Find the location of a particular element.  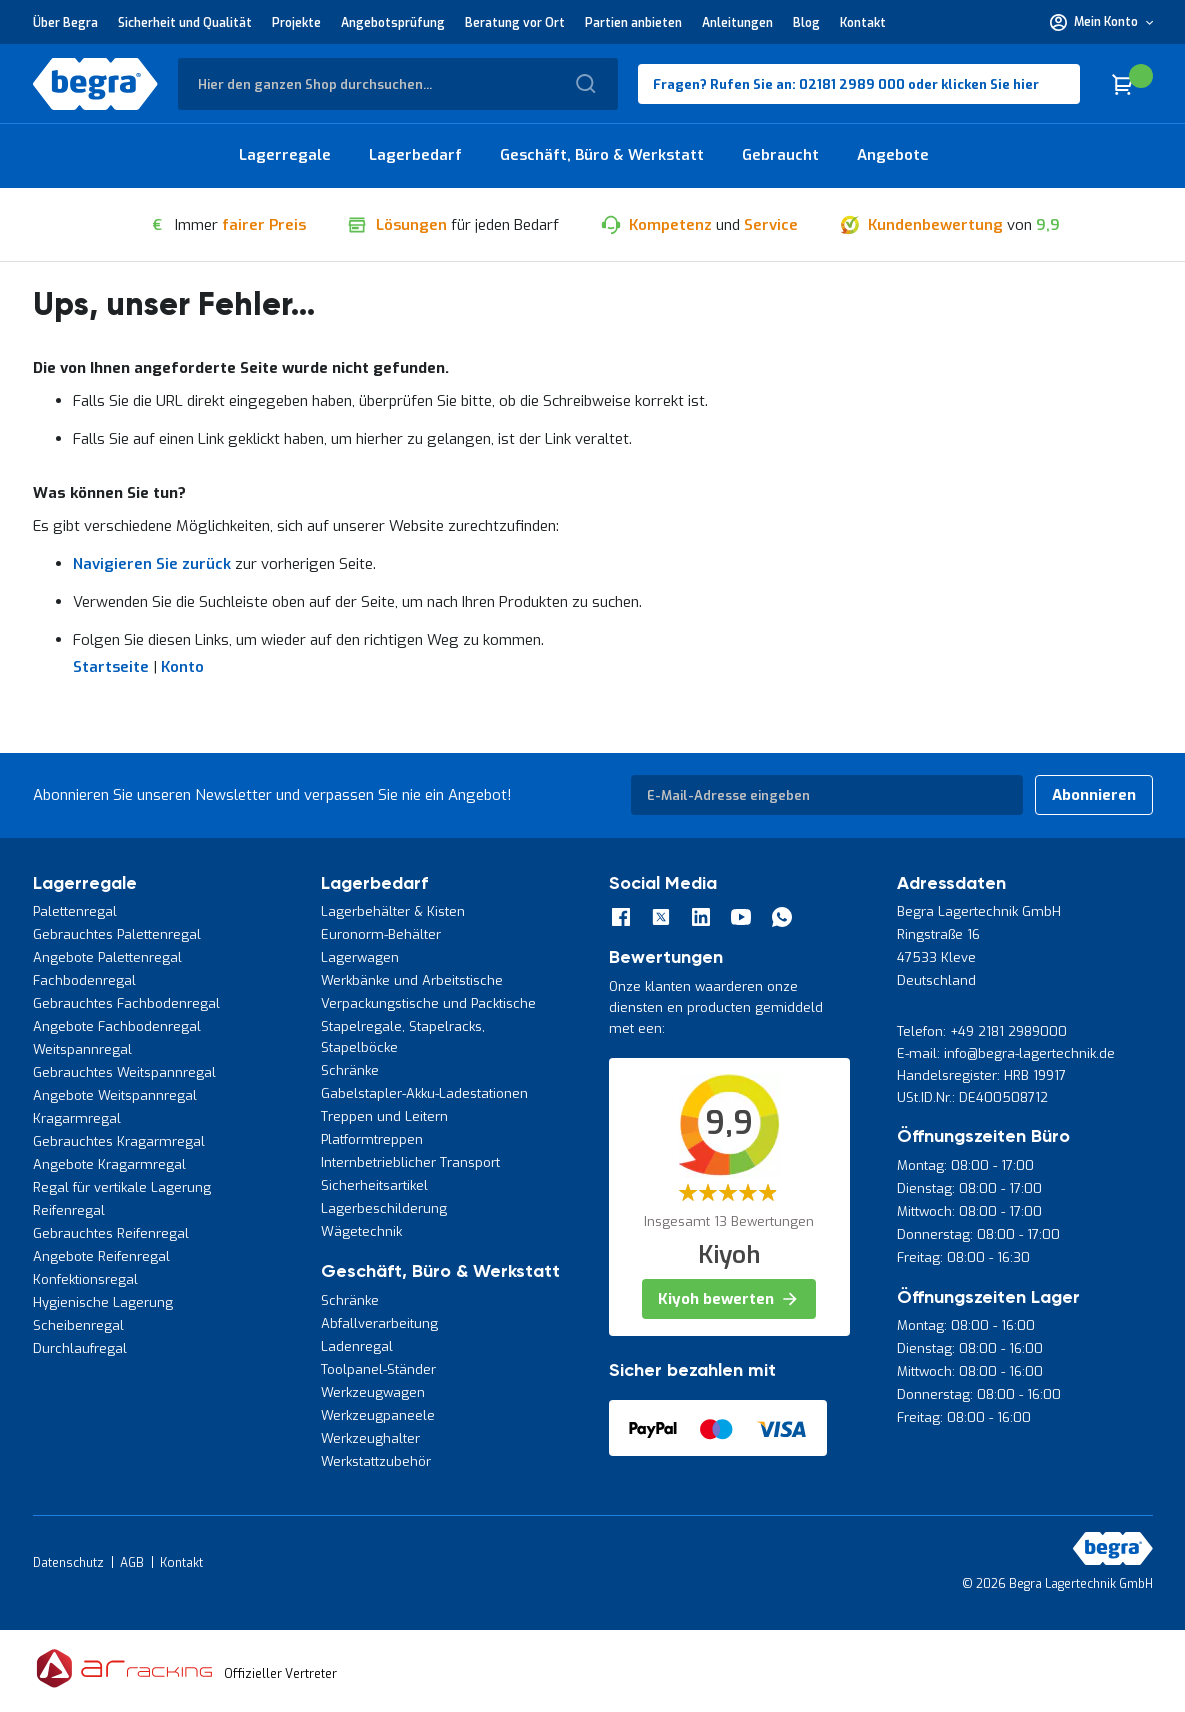

Fragen? Rufen Sie an: 02181 2989 000 oder klicken Sie hier is located at coordinates (846, 84).